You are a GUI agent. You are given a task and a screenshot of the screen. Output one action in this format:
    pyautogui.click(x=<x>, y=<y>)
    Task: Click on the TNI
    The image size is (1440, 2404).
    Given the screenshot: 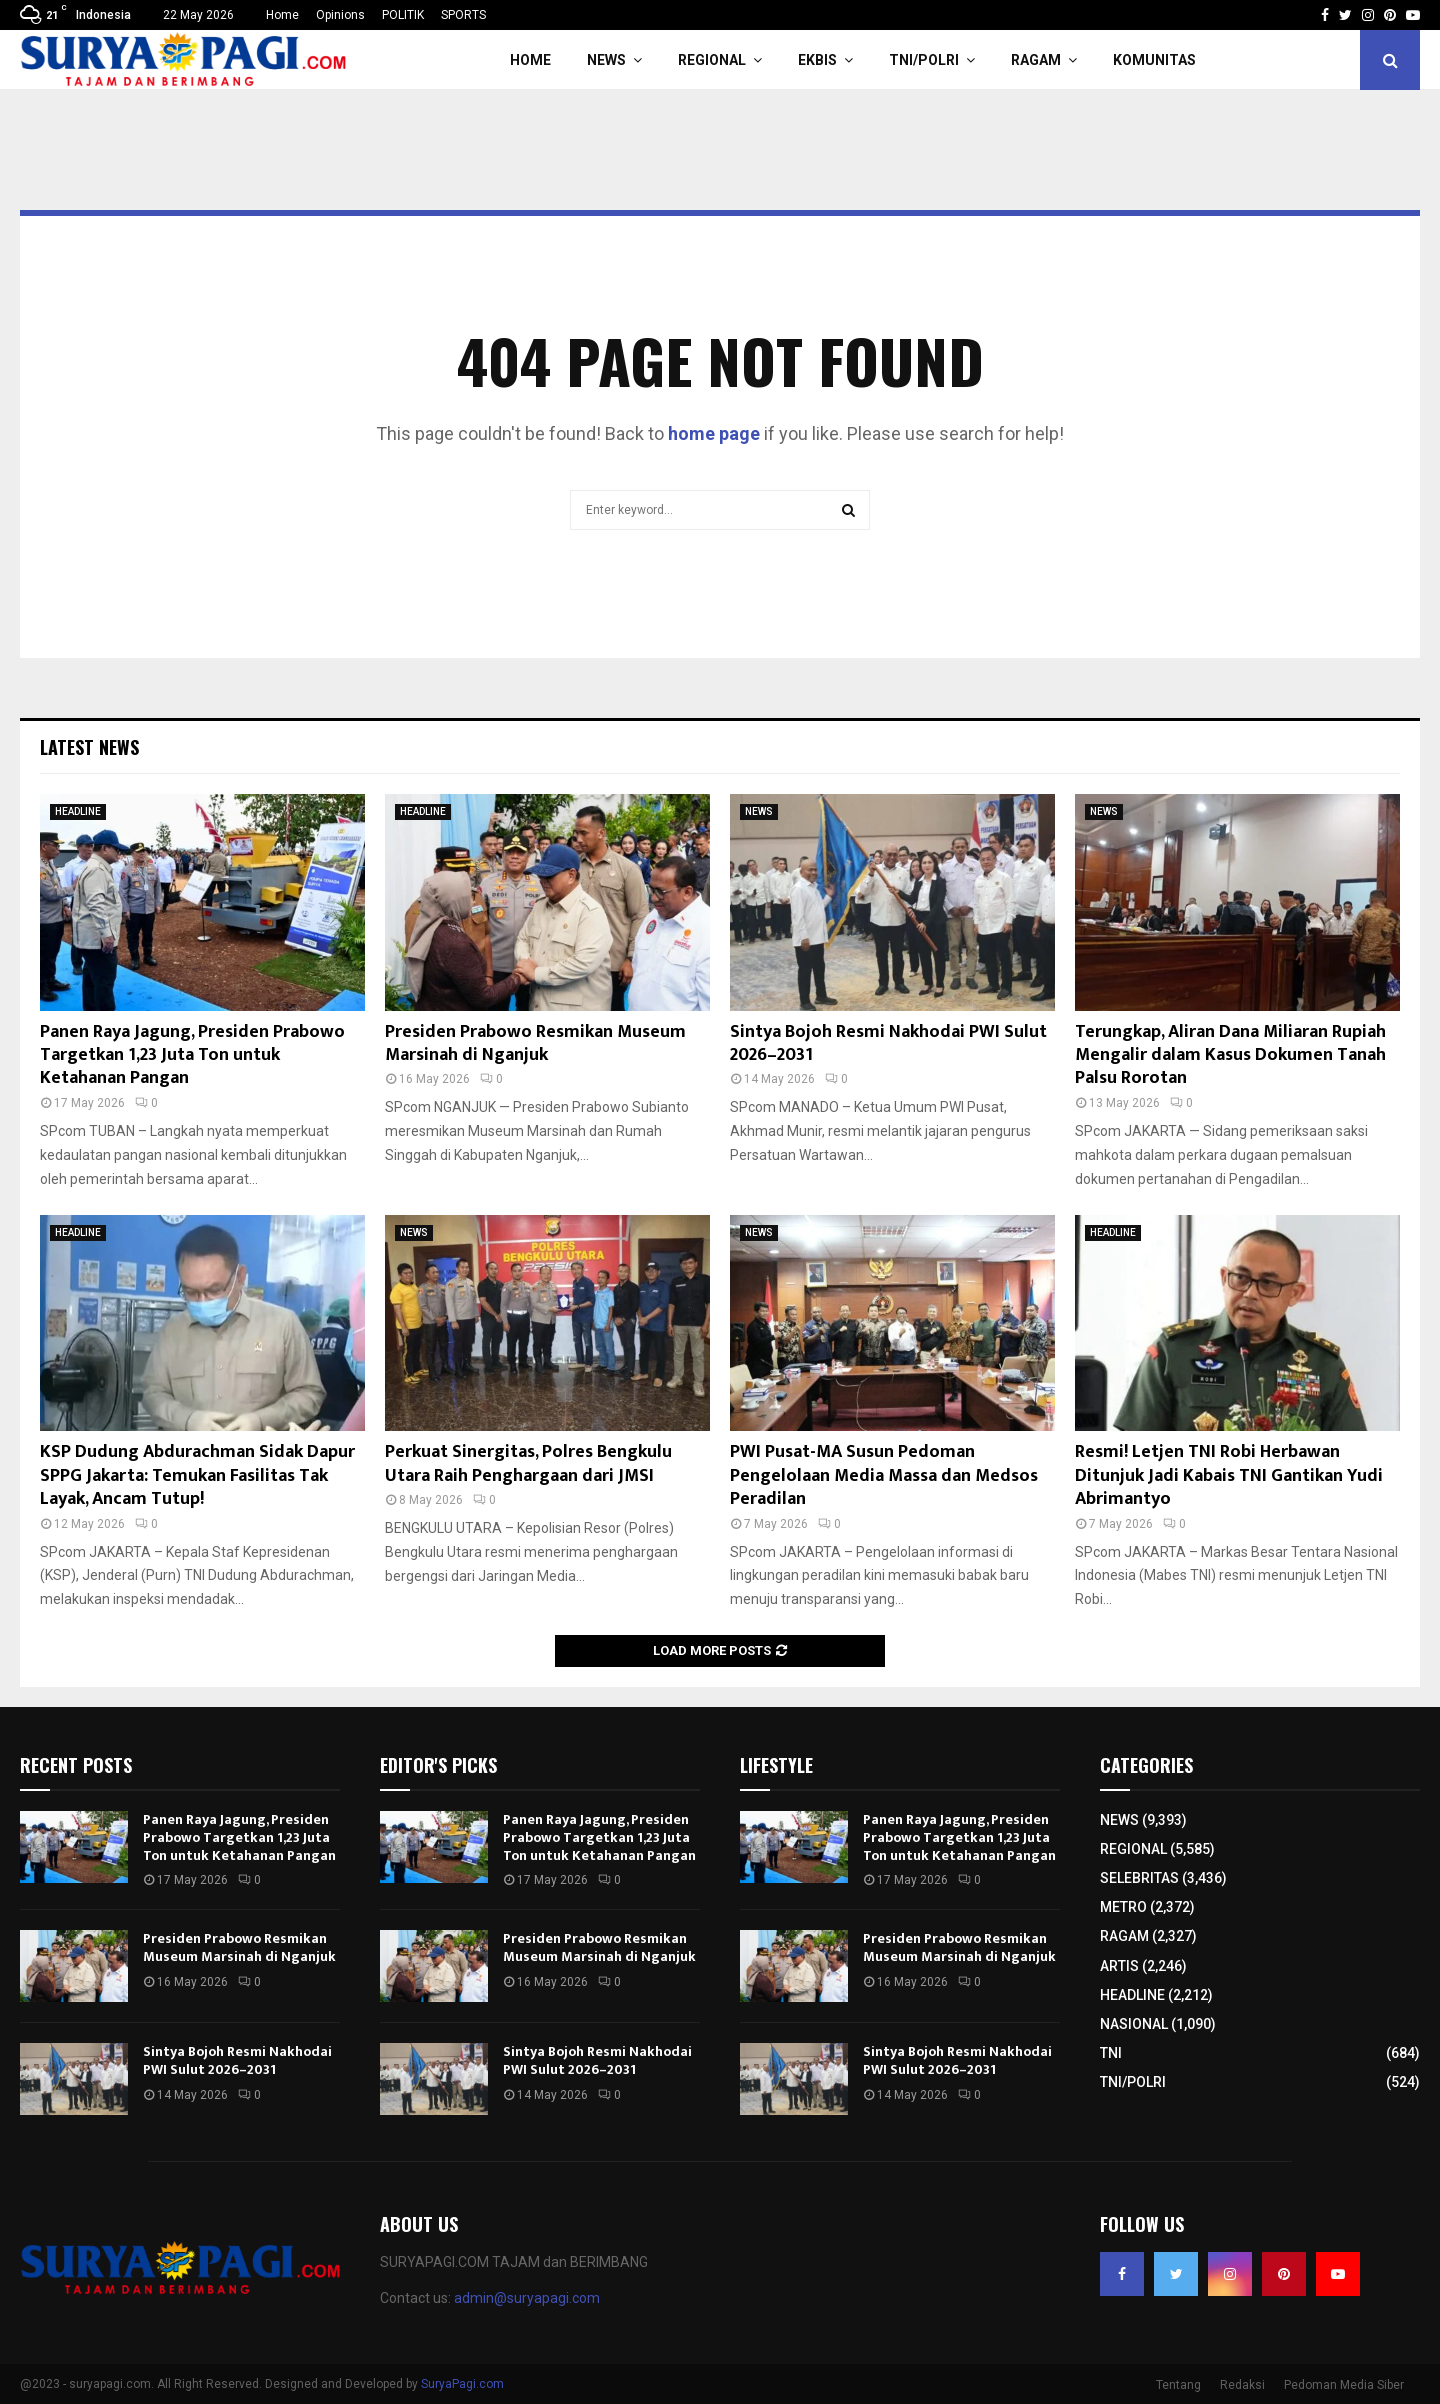 What is the action you would take?
    pyautogui.click(x=1111, y=2053)
    